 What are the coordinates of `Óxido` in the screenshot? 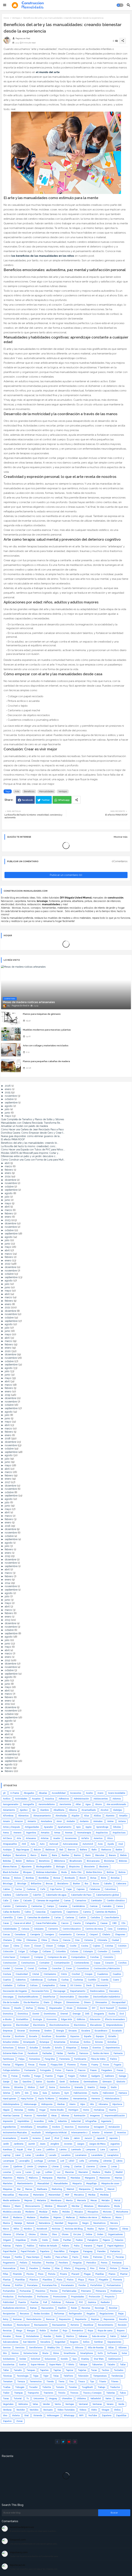 It's located at (56, 2240).